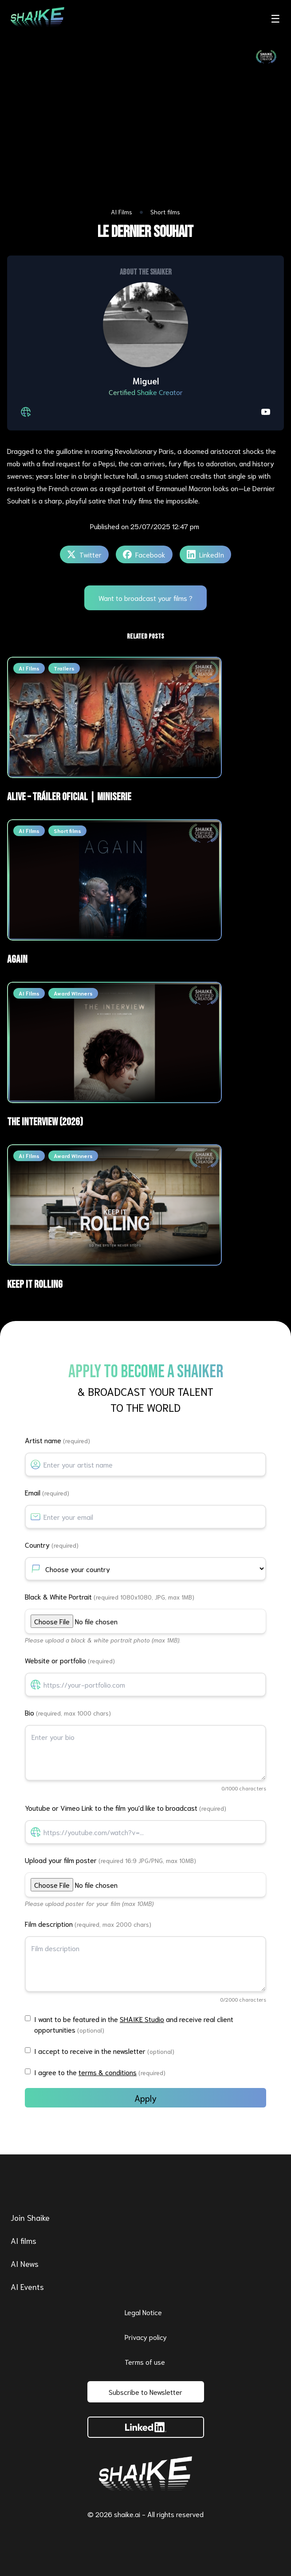 Image resolution: width=291 pixels, height=2576 pixels. Describe the element at coordinates (69, 796) in the screenshot. I see `ALIVE – Tráiler Oficial | Miniserie` at that location.